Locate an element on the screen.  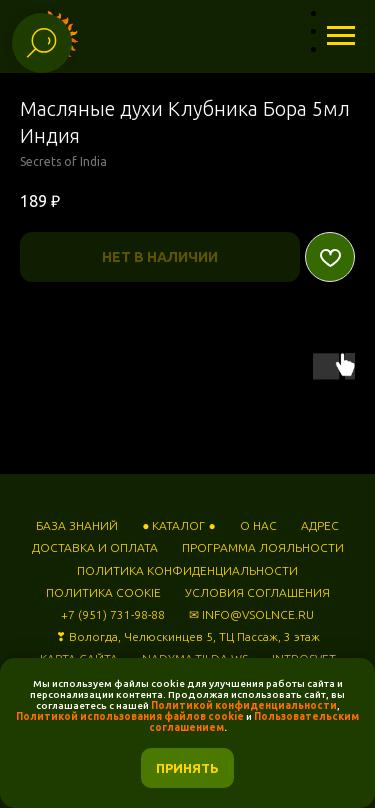
❣ Вологда, Челюскинцев 5, ТЦ Пассаж, 3 этаж is located at coordinates (188, 636).